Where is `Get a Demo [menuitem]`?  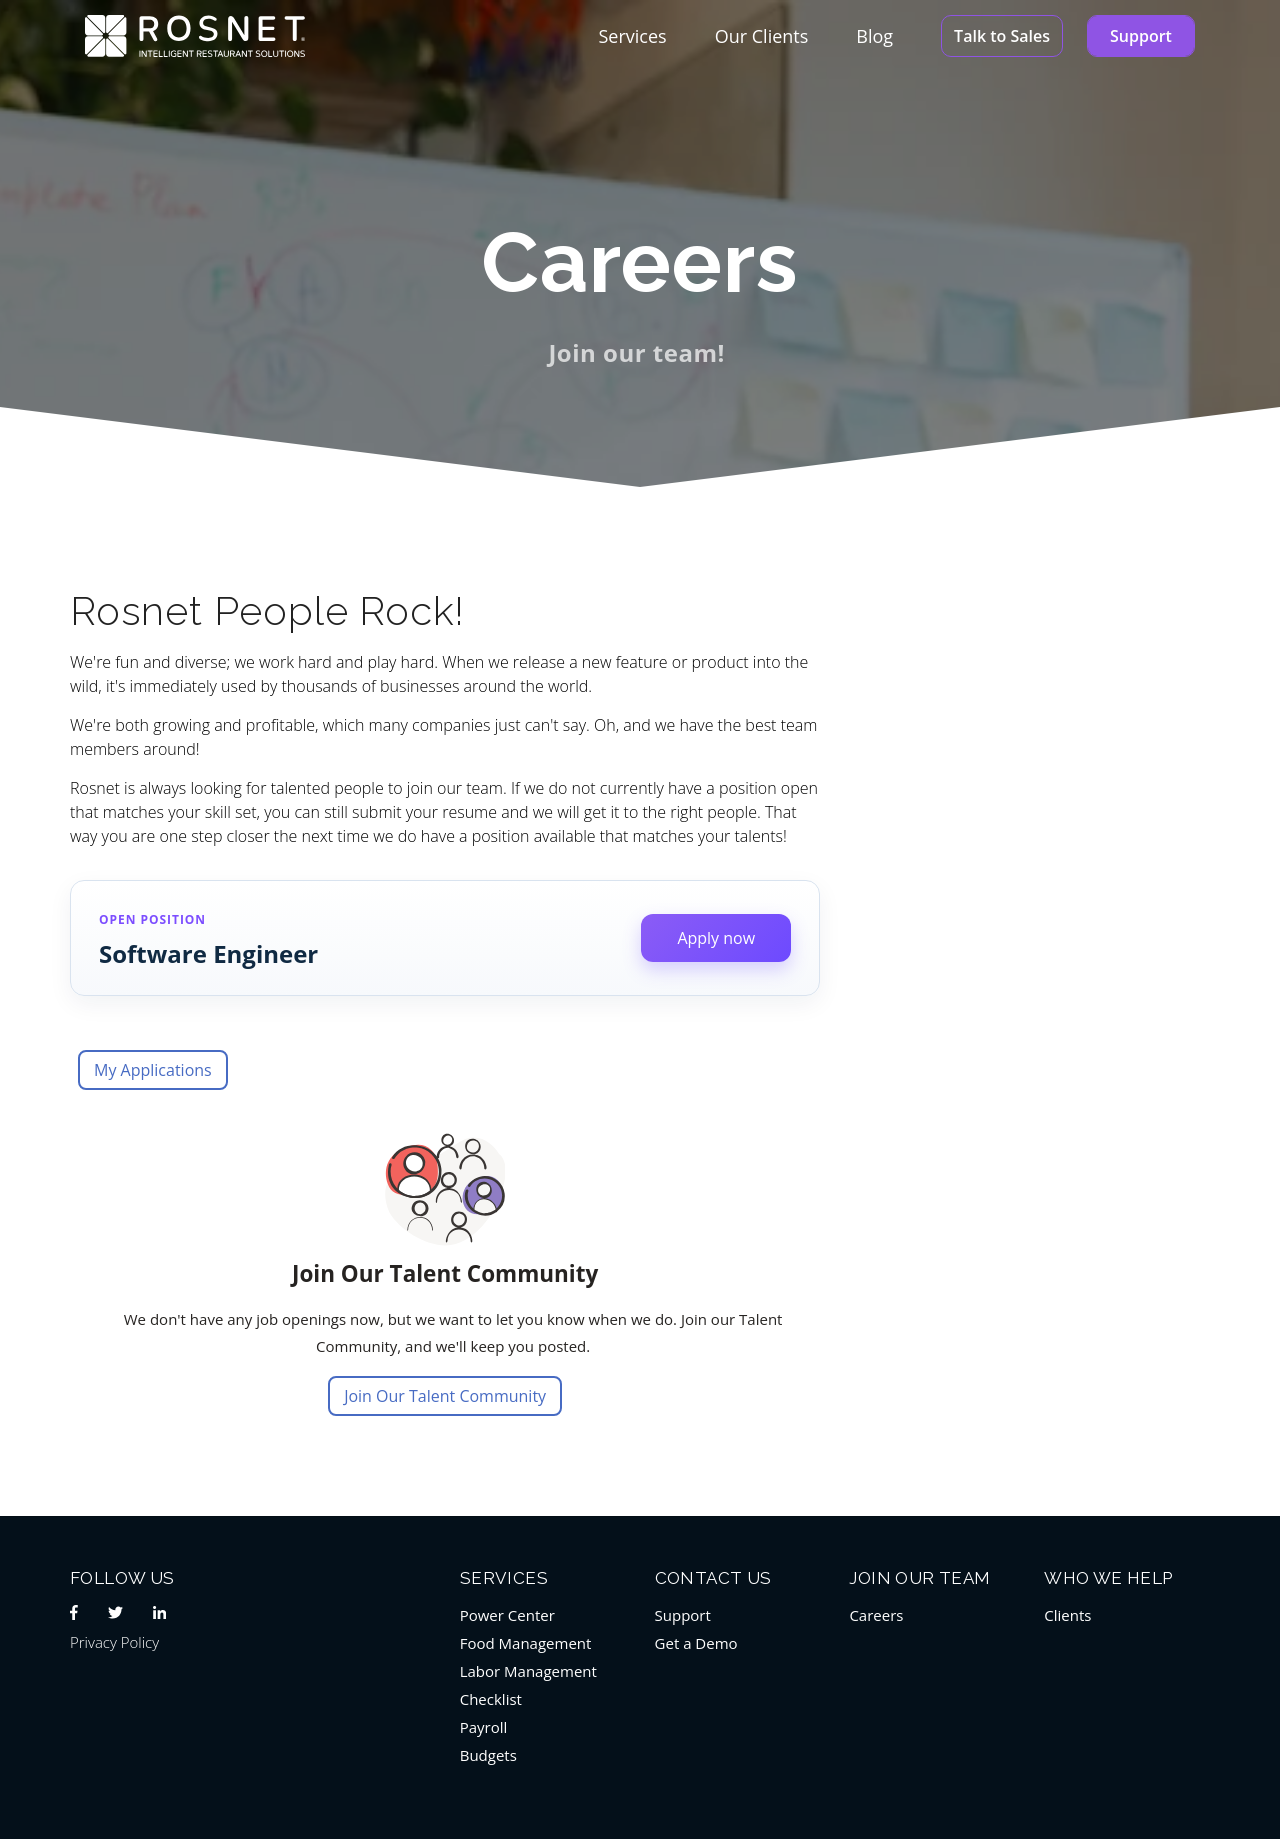 Get a Demo [menuitem] is located at coordinates (696, 1643).